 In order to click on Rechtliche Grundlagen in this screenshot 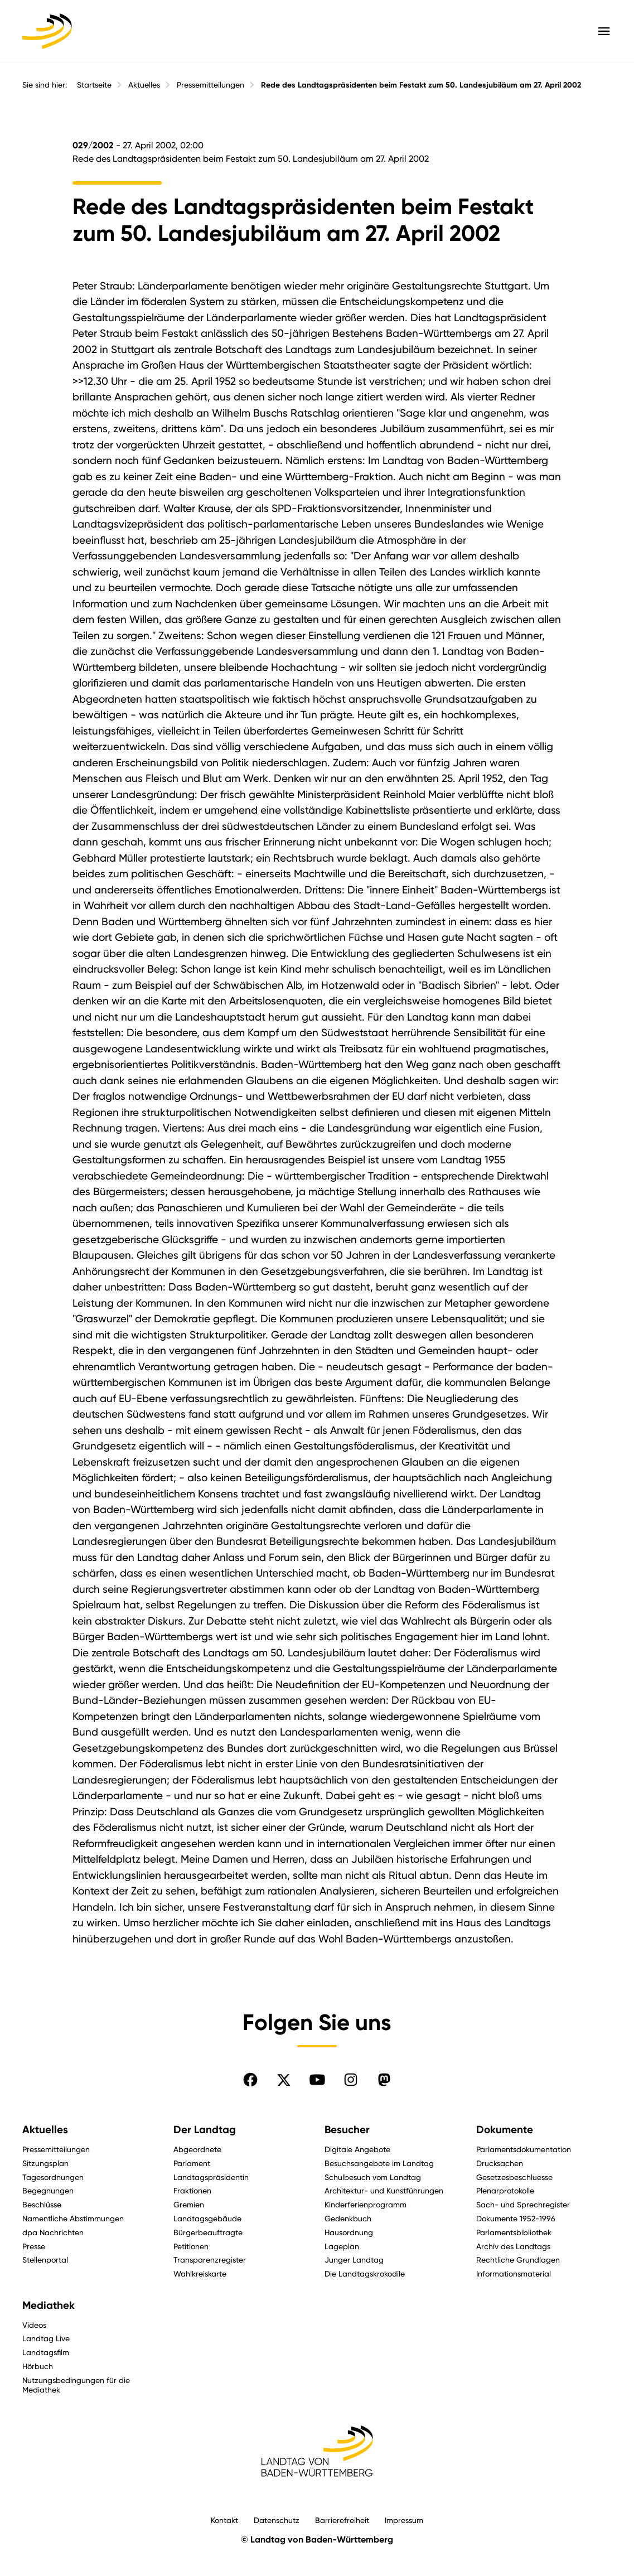, I will do `click(518, 2259)`.